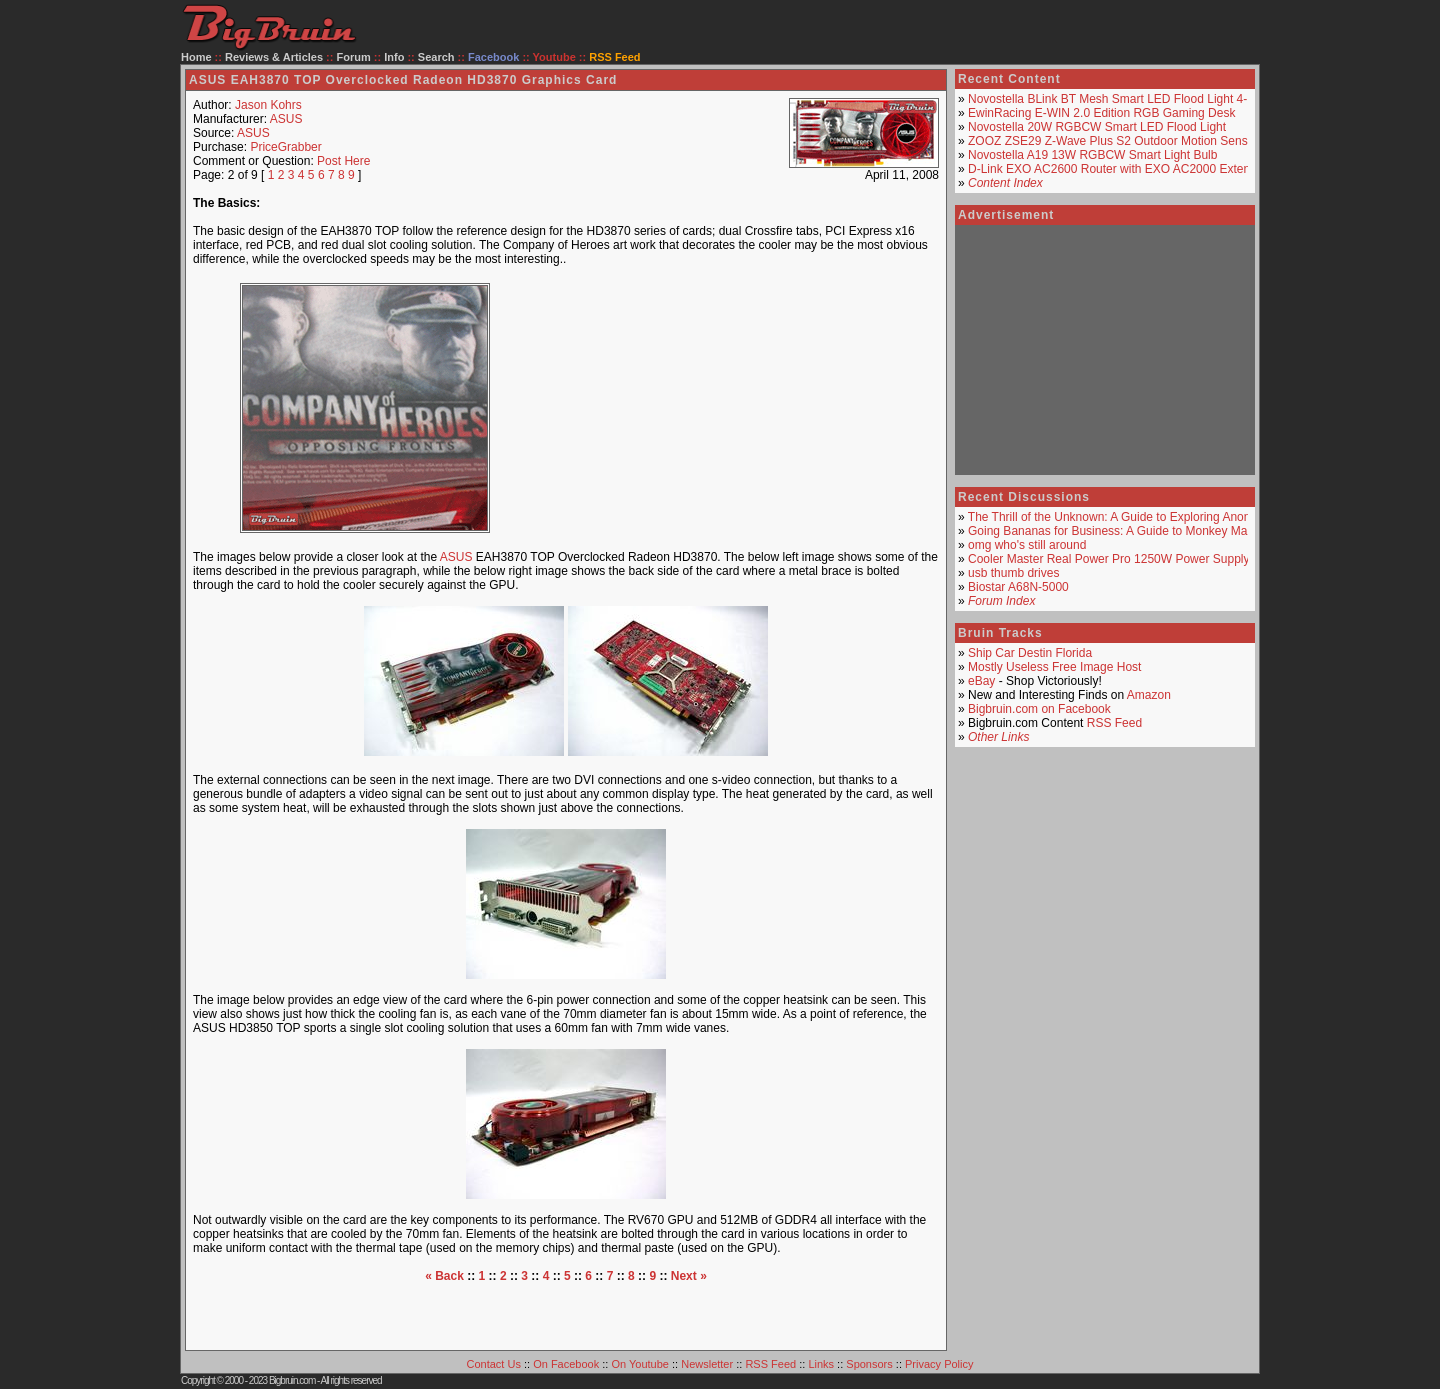 The height and width of the screenshot is (1389, 1440). I want to click on EwinRacing E-WIN 2.0 Edition RGB Gaming Desk, so click(1101, 113).